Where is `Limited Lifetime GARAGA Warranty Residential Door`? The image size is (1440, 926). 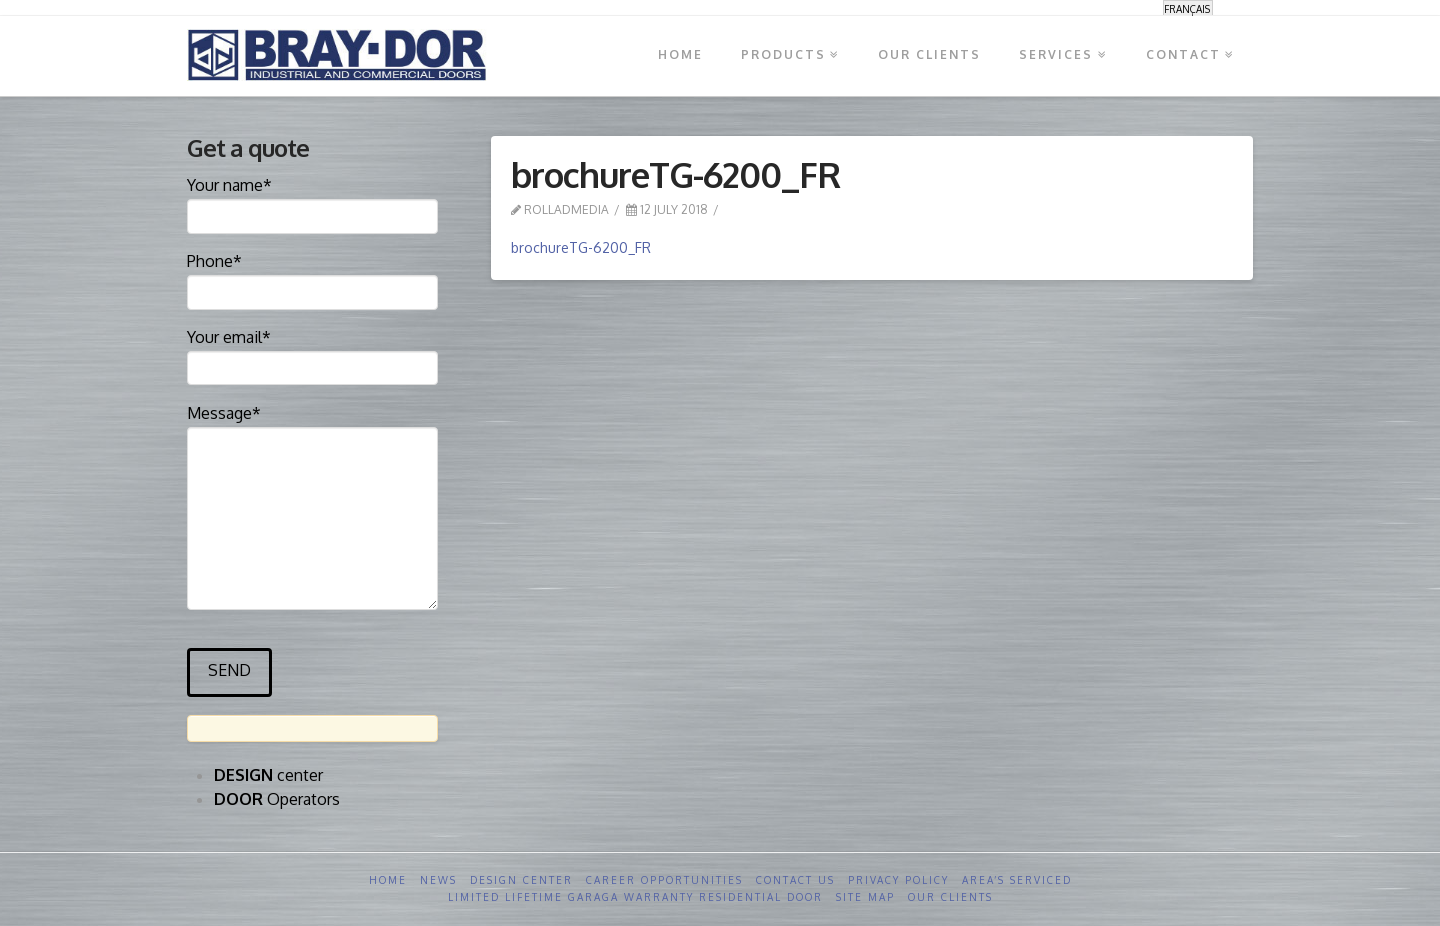
Limited Lifetime GARAGA Warranty Residential Door is located at coordinates (635, 897).